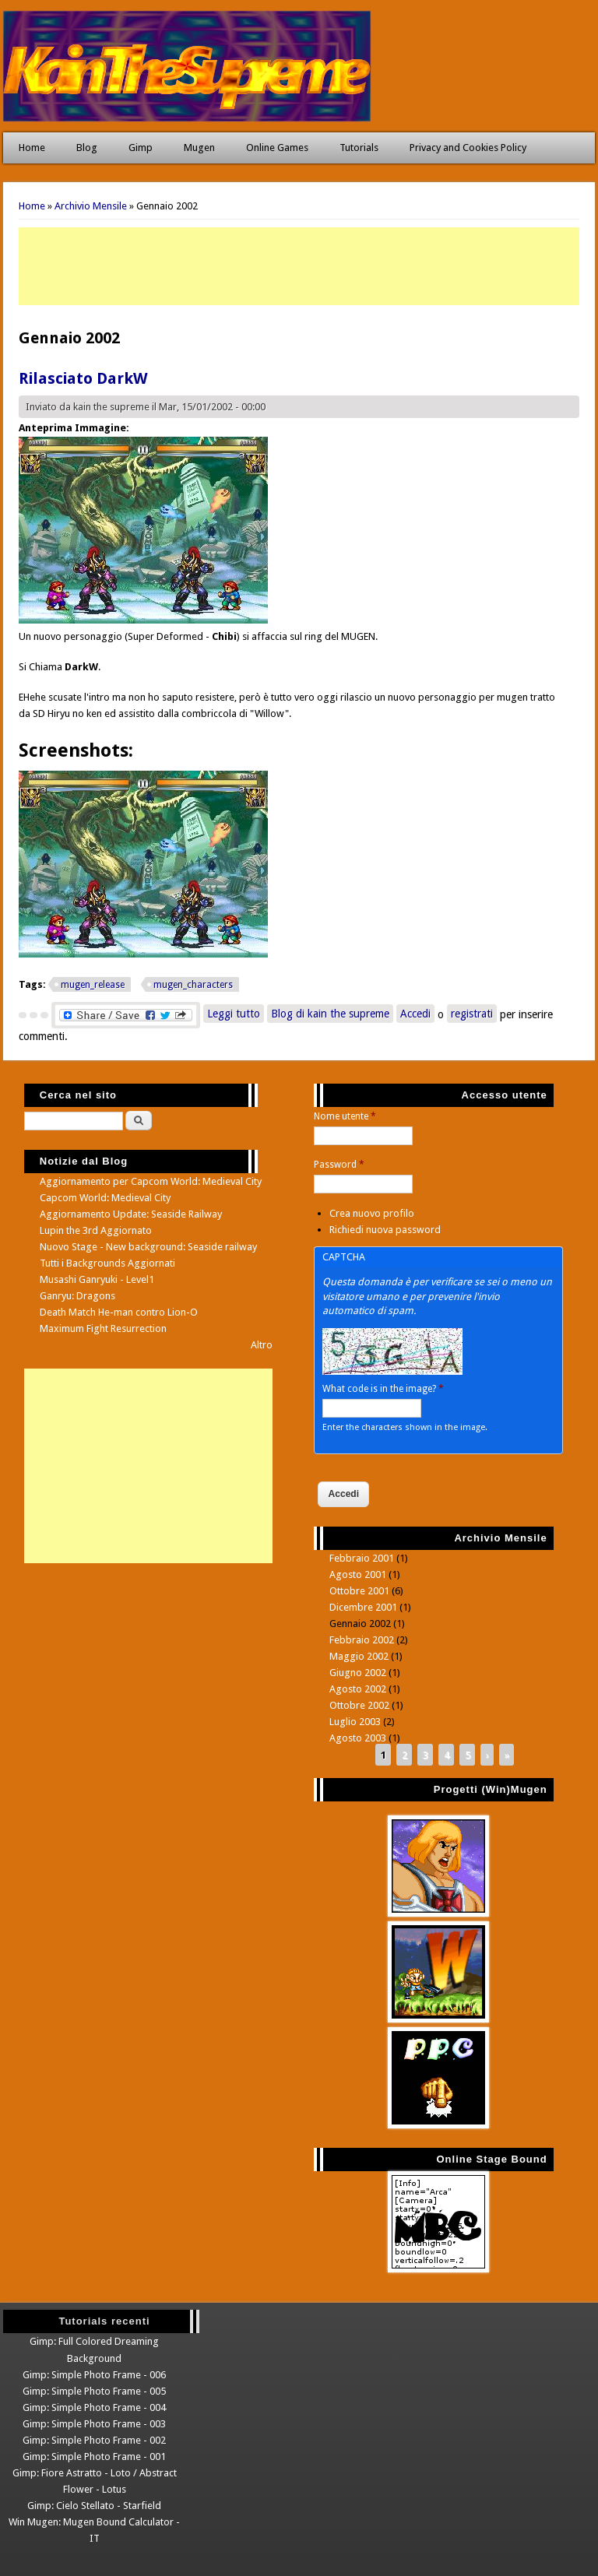 The width and height of the screenshot is (598, 2576). What do you see at coordinates (468, 147) in the screenshot?
I see `Privacy and Cookies Policy` at bounding box center [468, 147].